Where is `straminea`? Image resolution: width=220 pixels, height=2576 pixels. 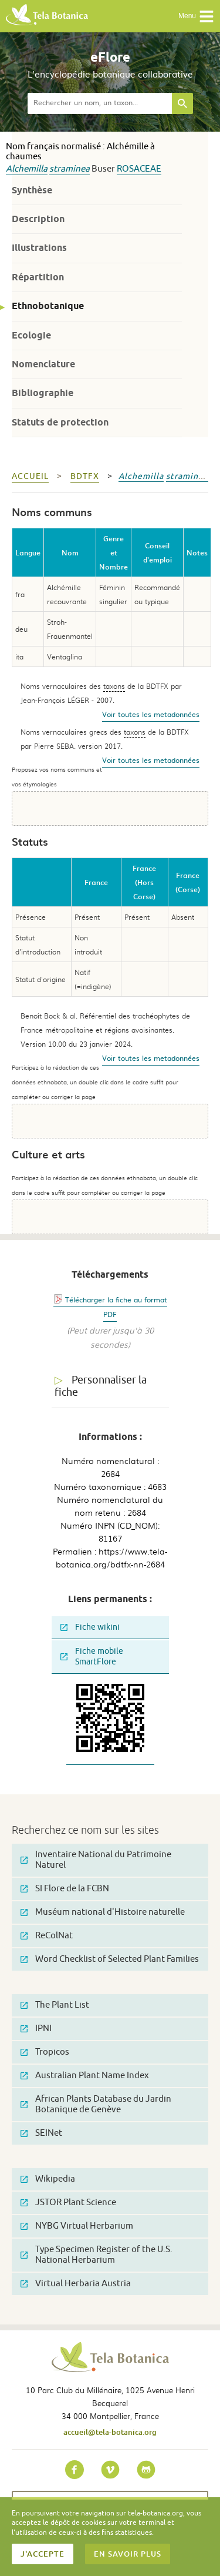 straminea is located at coordinates (69, 169).